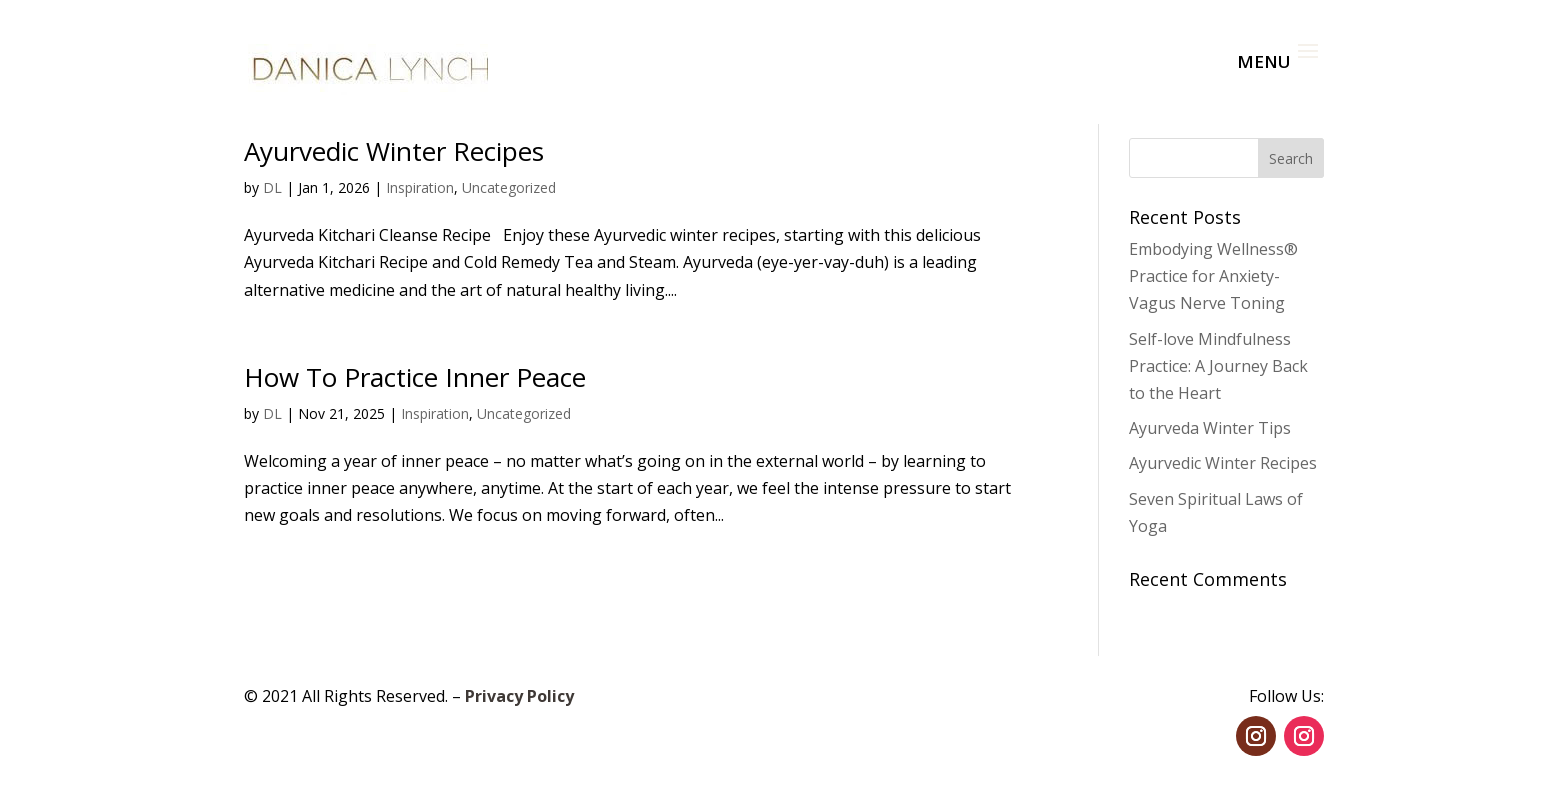  I want to click on DL, so click(272, 187).